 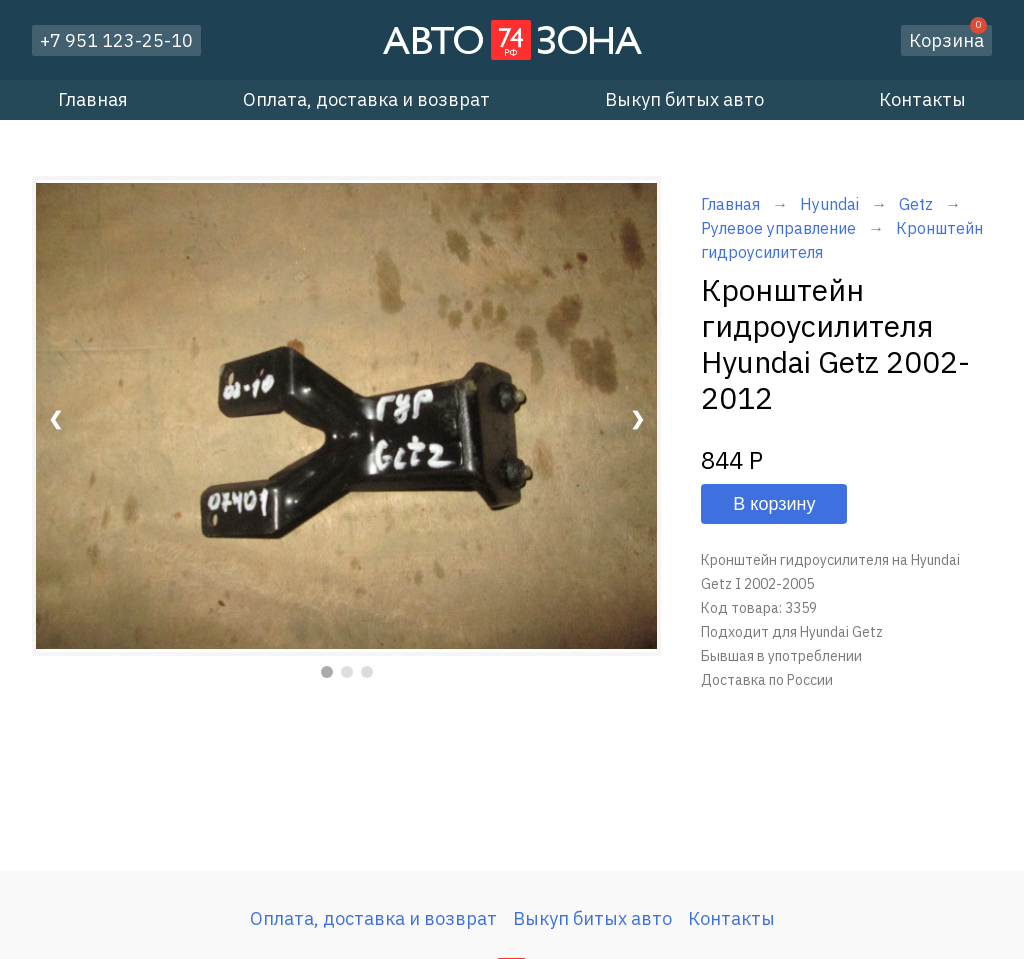 I want to click on Корзина, so click(x=948, y=38).